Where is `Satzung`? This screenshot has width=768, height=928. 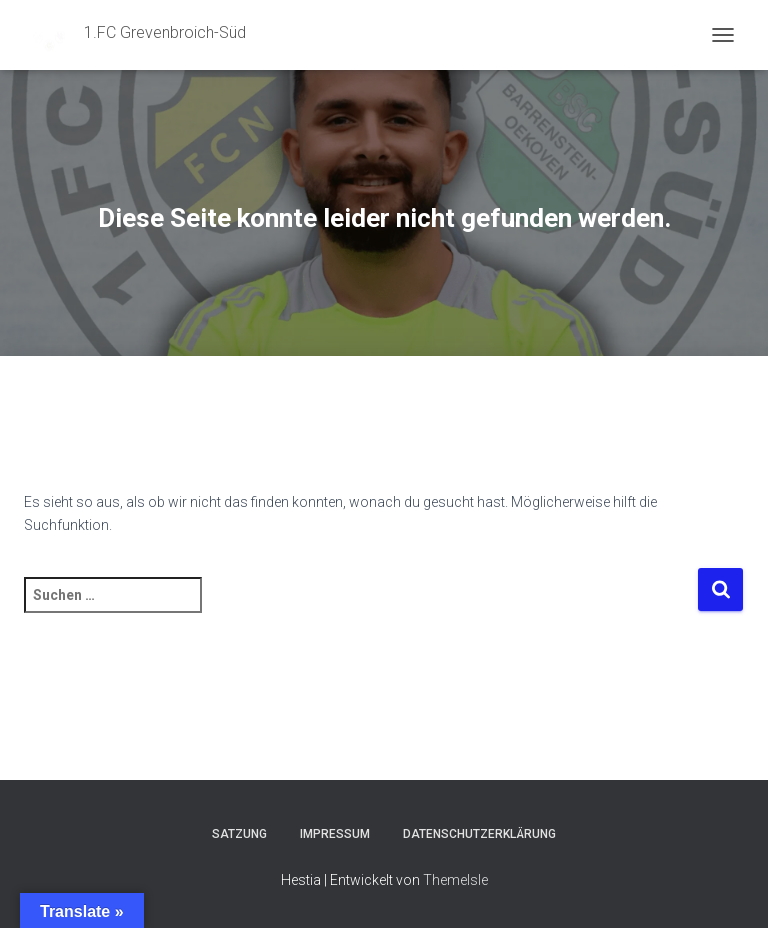
Satzung is located at coordinates (239, 834).